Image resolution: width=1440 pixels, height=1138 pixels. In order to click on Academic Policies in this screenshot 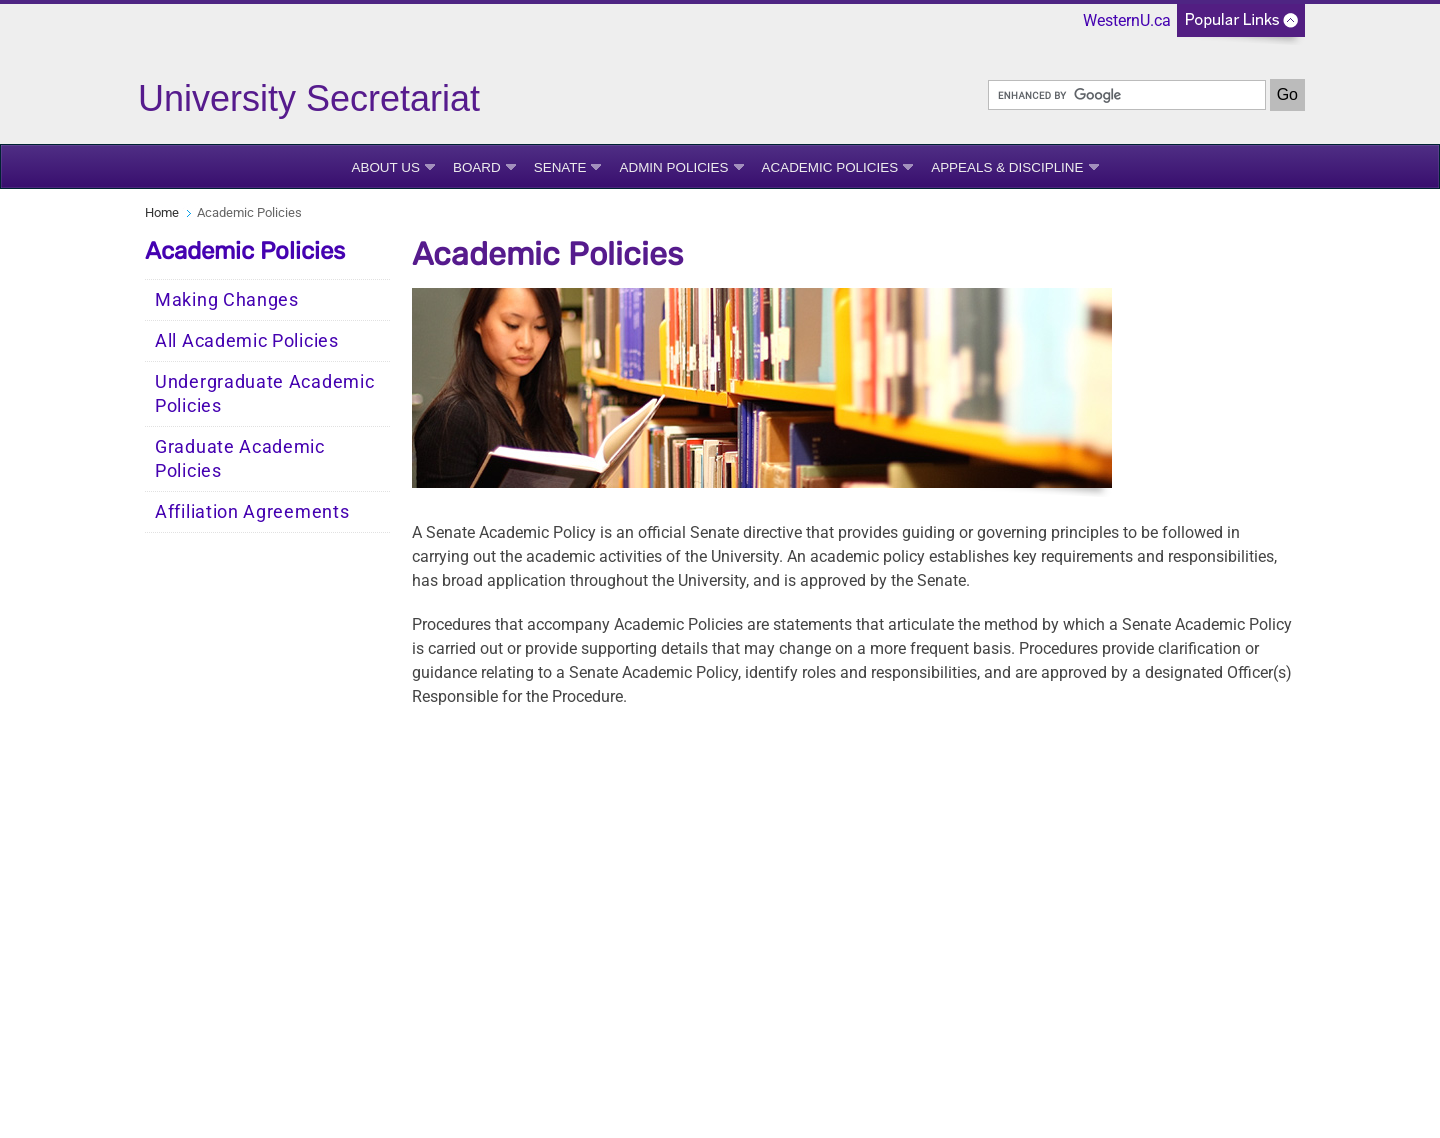, I will do `click(830, 167)`.